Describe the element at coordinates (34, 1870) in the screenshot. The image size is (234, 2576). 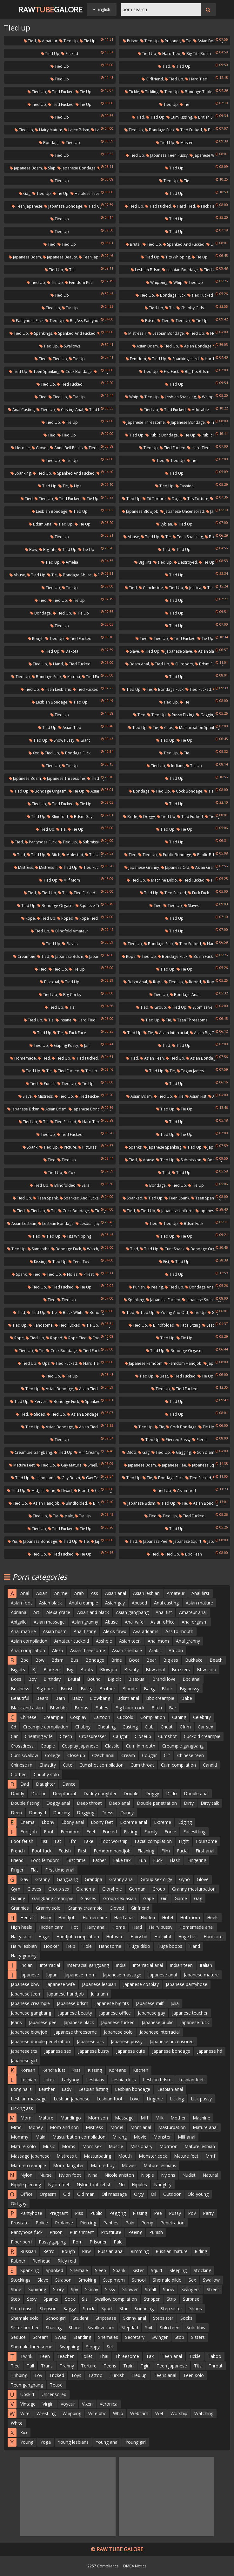
I see `Flat` at that location.